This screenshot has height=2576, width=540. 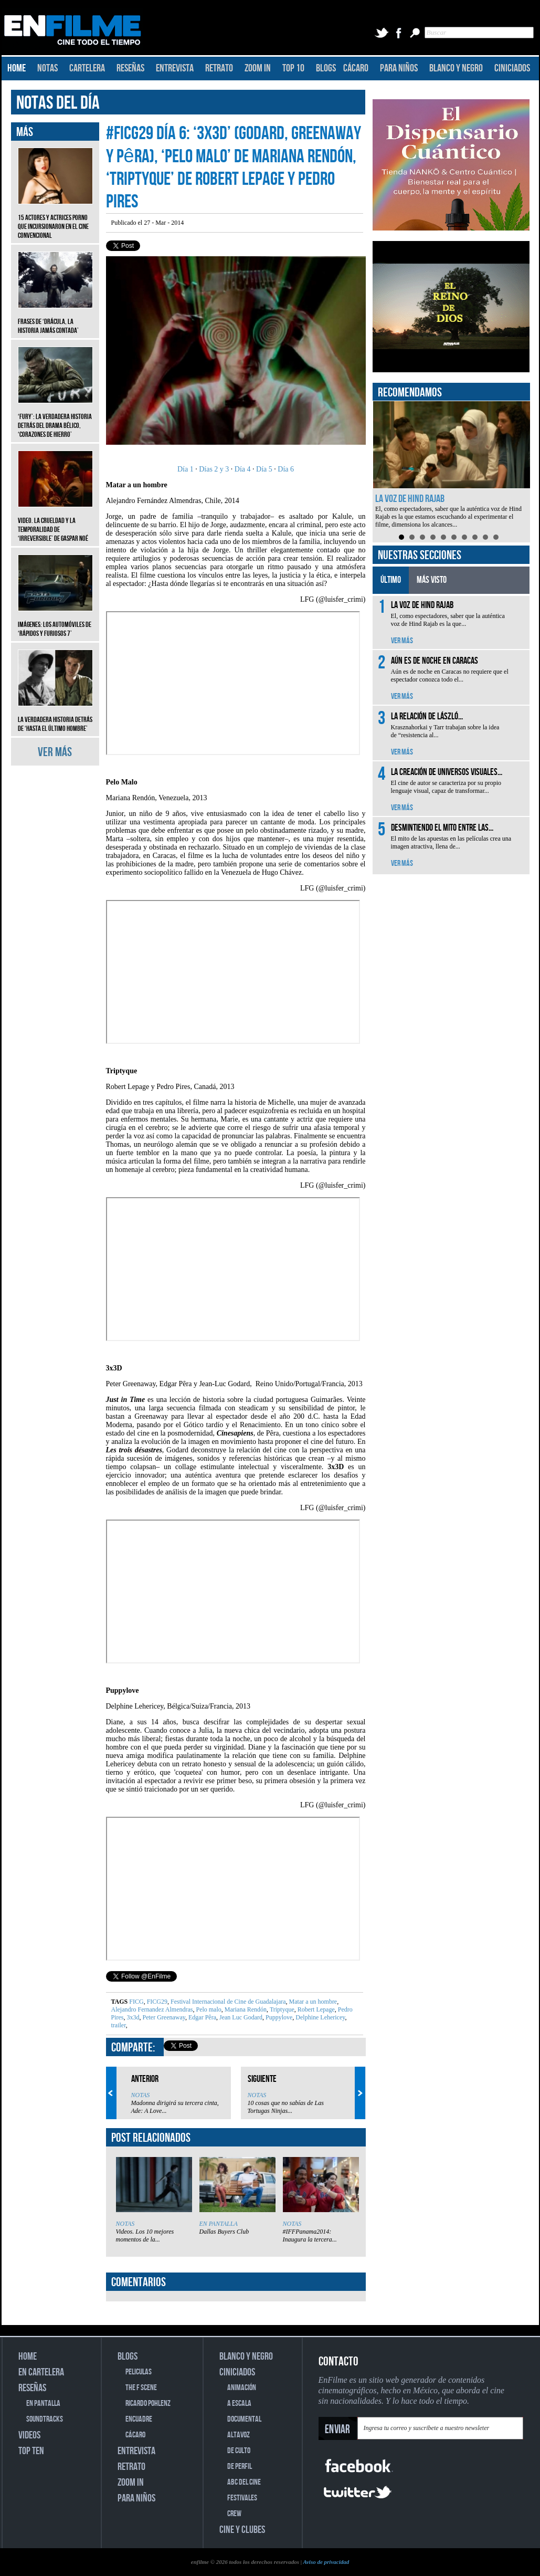 I want to click on TOP TEN, so click(x=31, y=2451).